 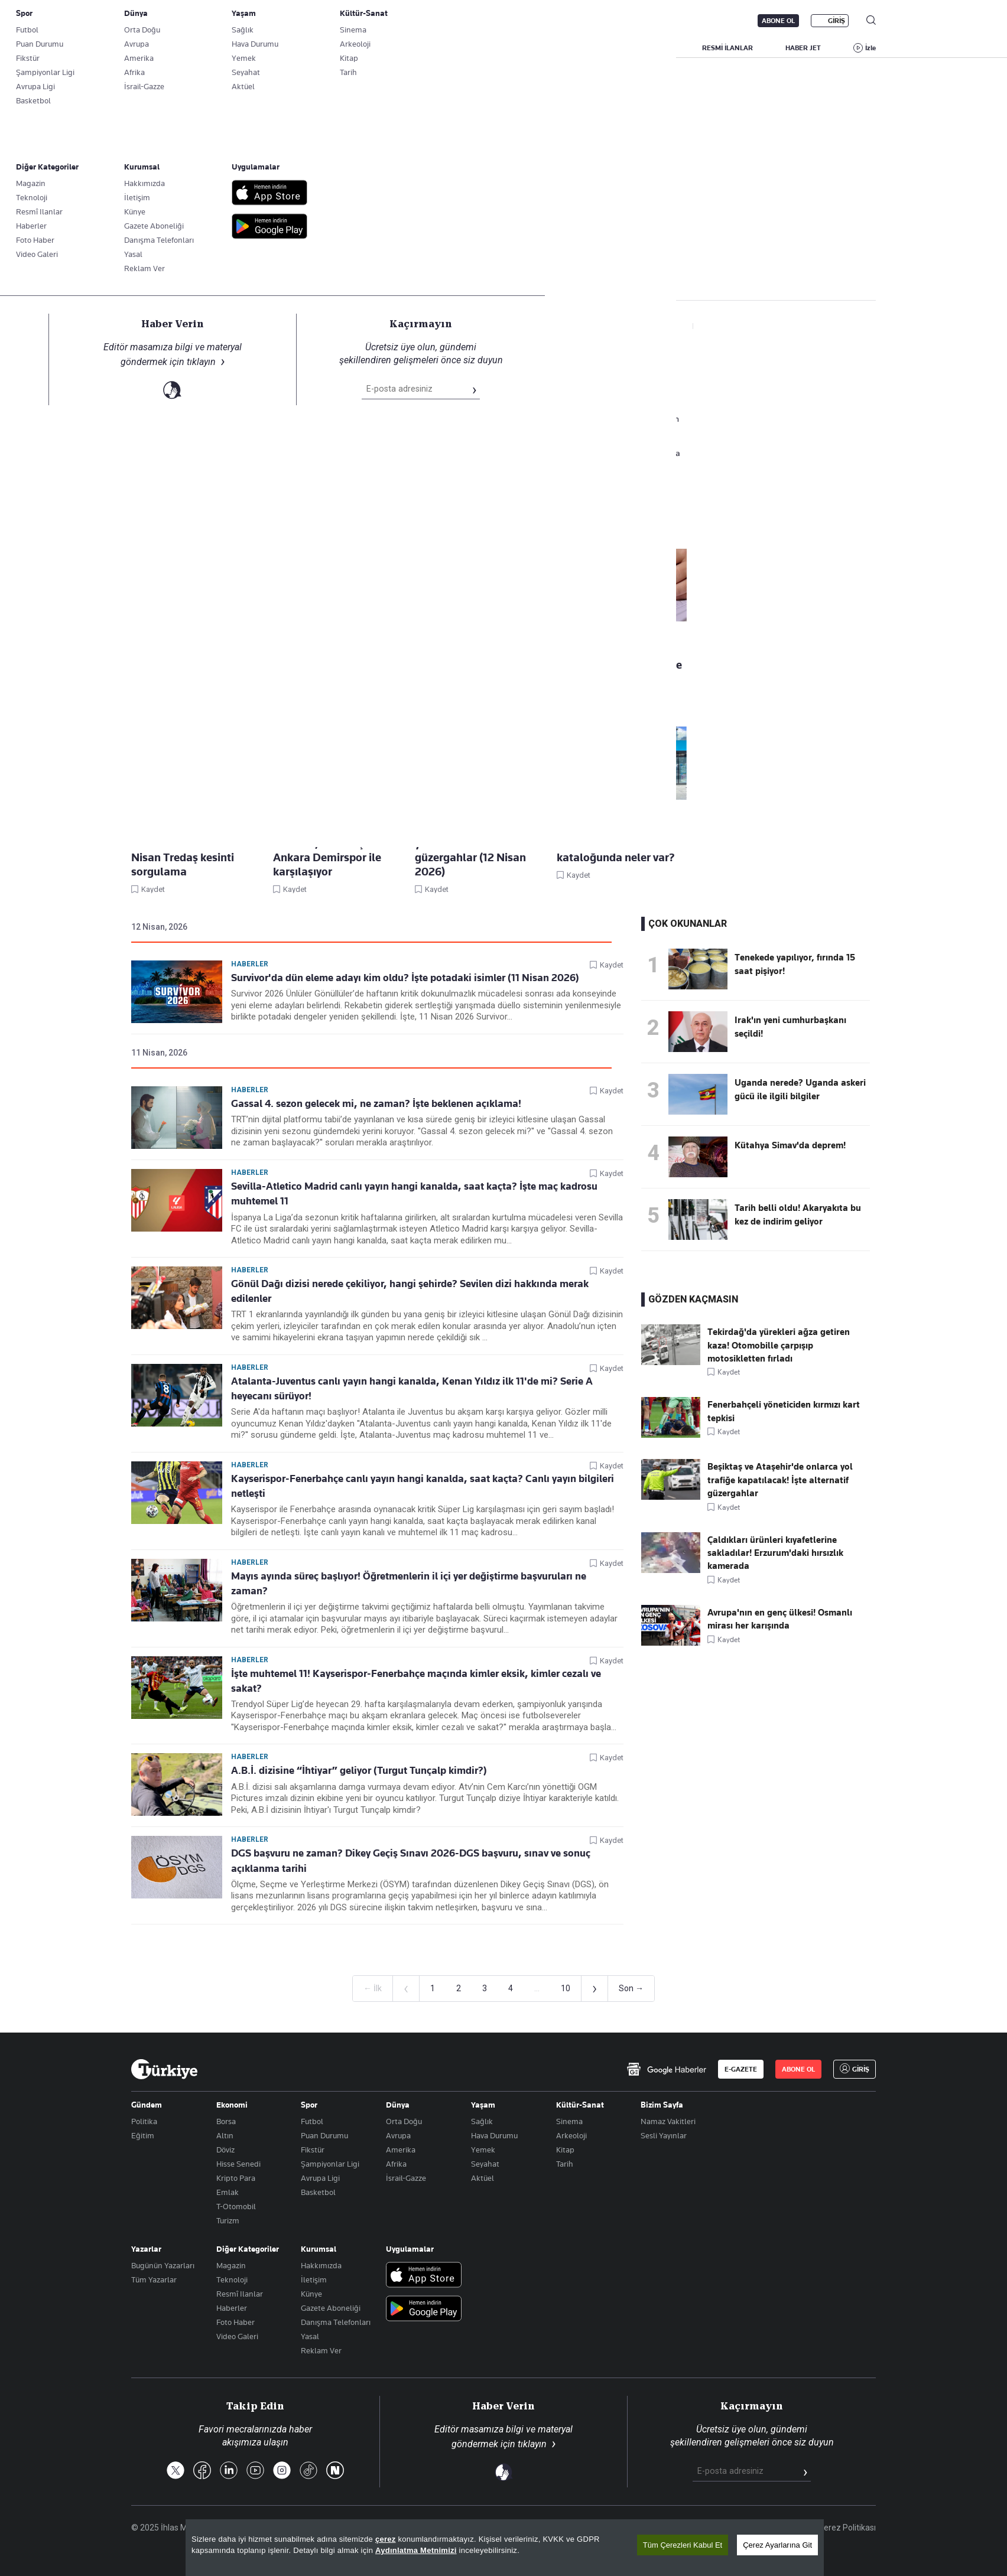 I want to click on EKONOMİ, so click(x=492, y=47).